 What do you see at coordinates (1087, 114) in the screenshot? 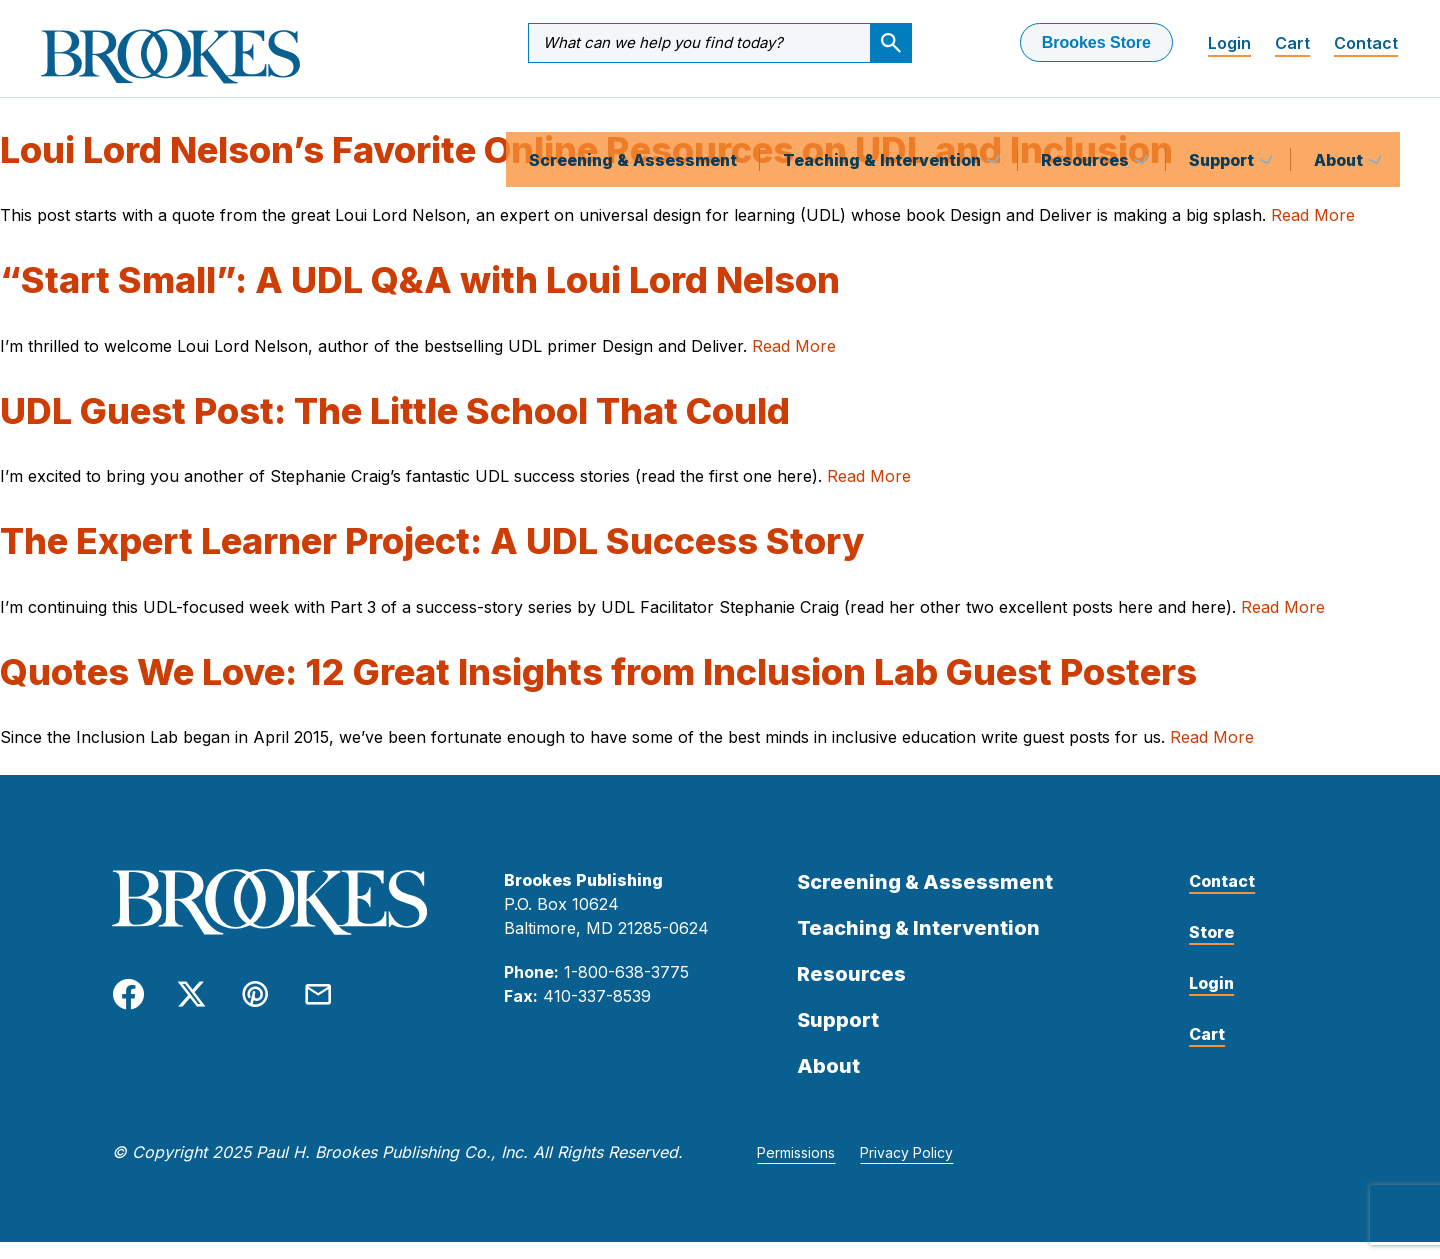
I see `Resources` at bounding box center [1087, 114].